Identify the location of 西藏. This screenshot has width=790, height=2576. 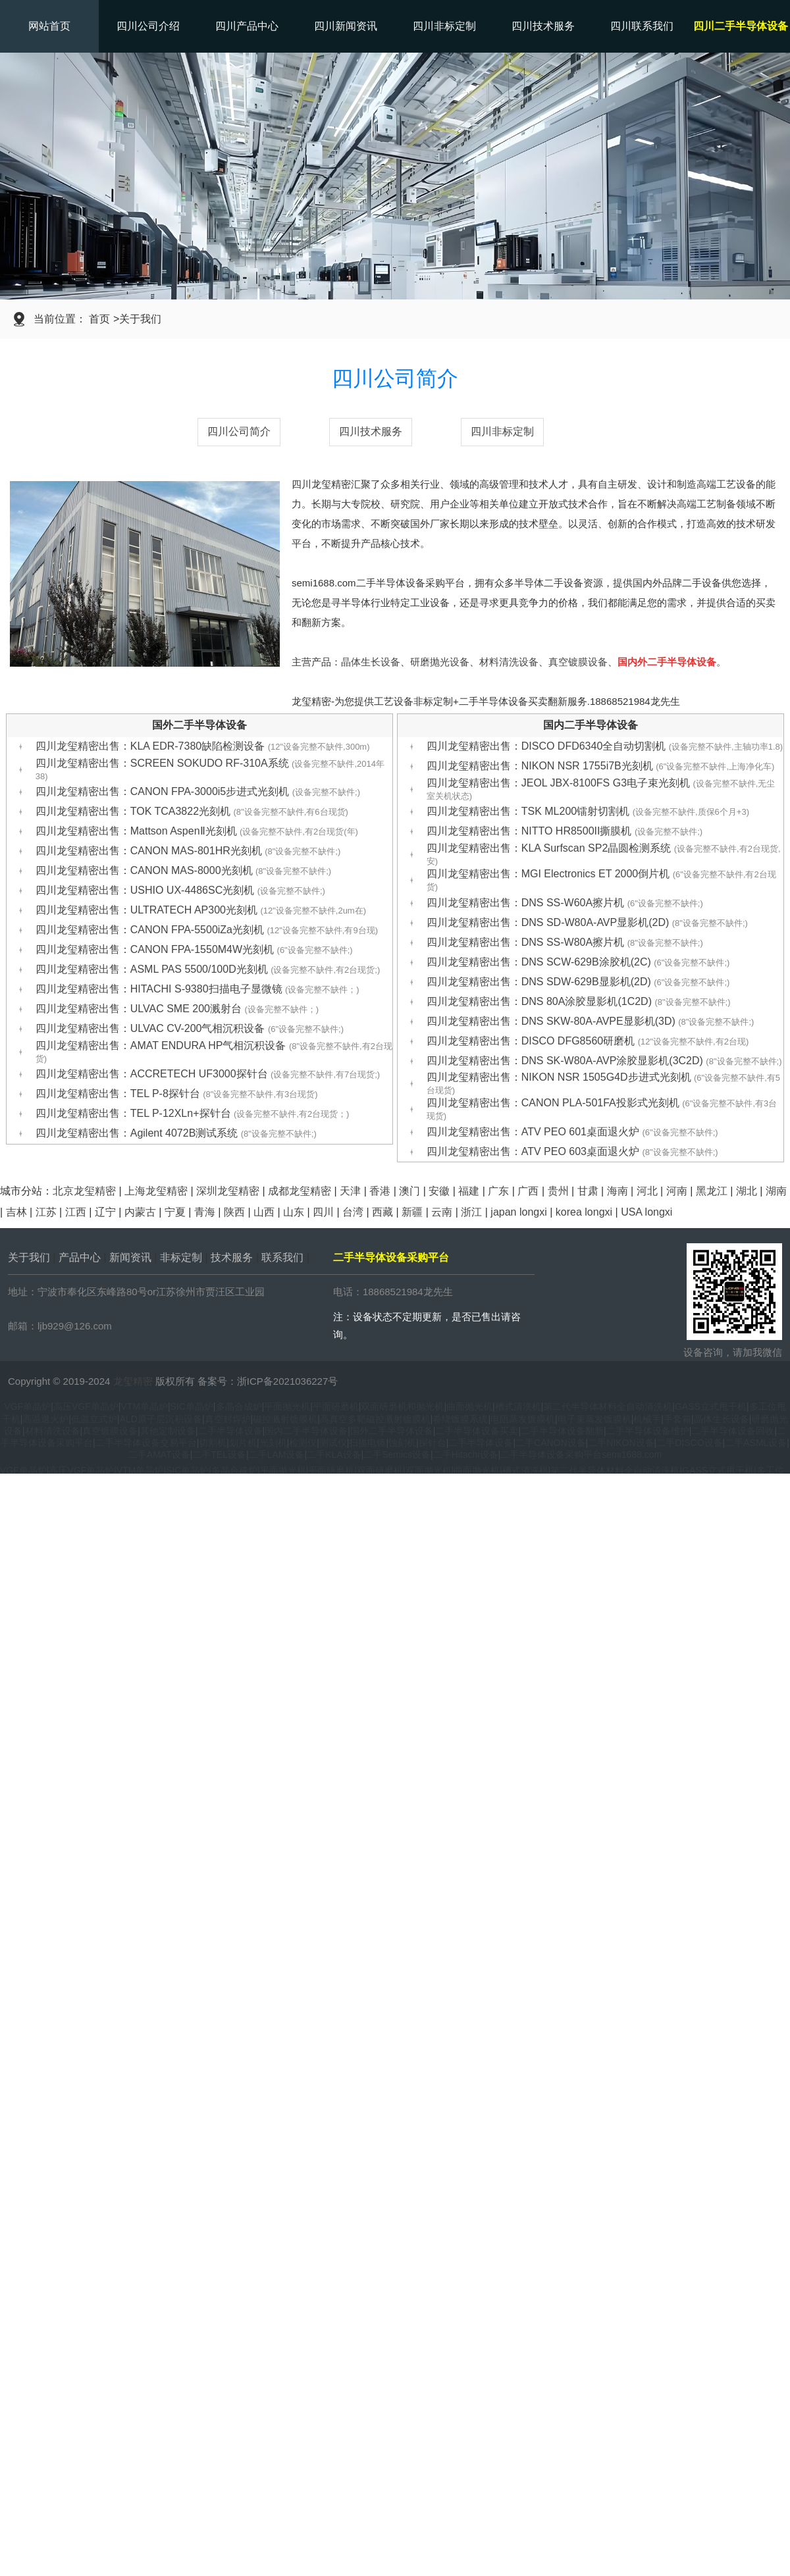
(382, 1212).